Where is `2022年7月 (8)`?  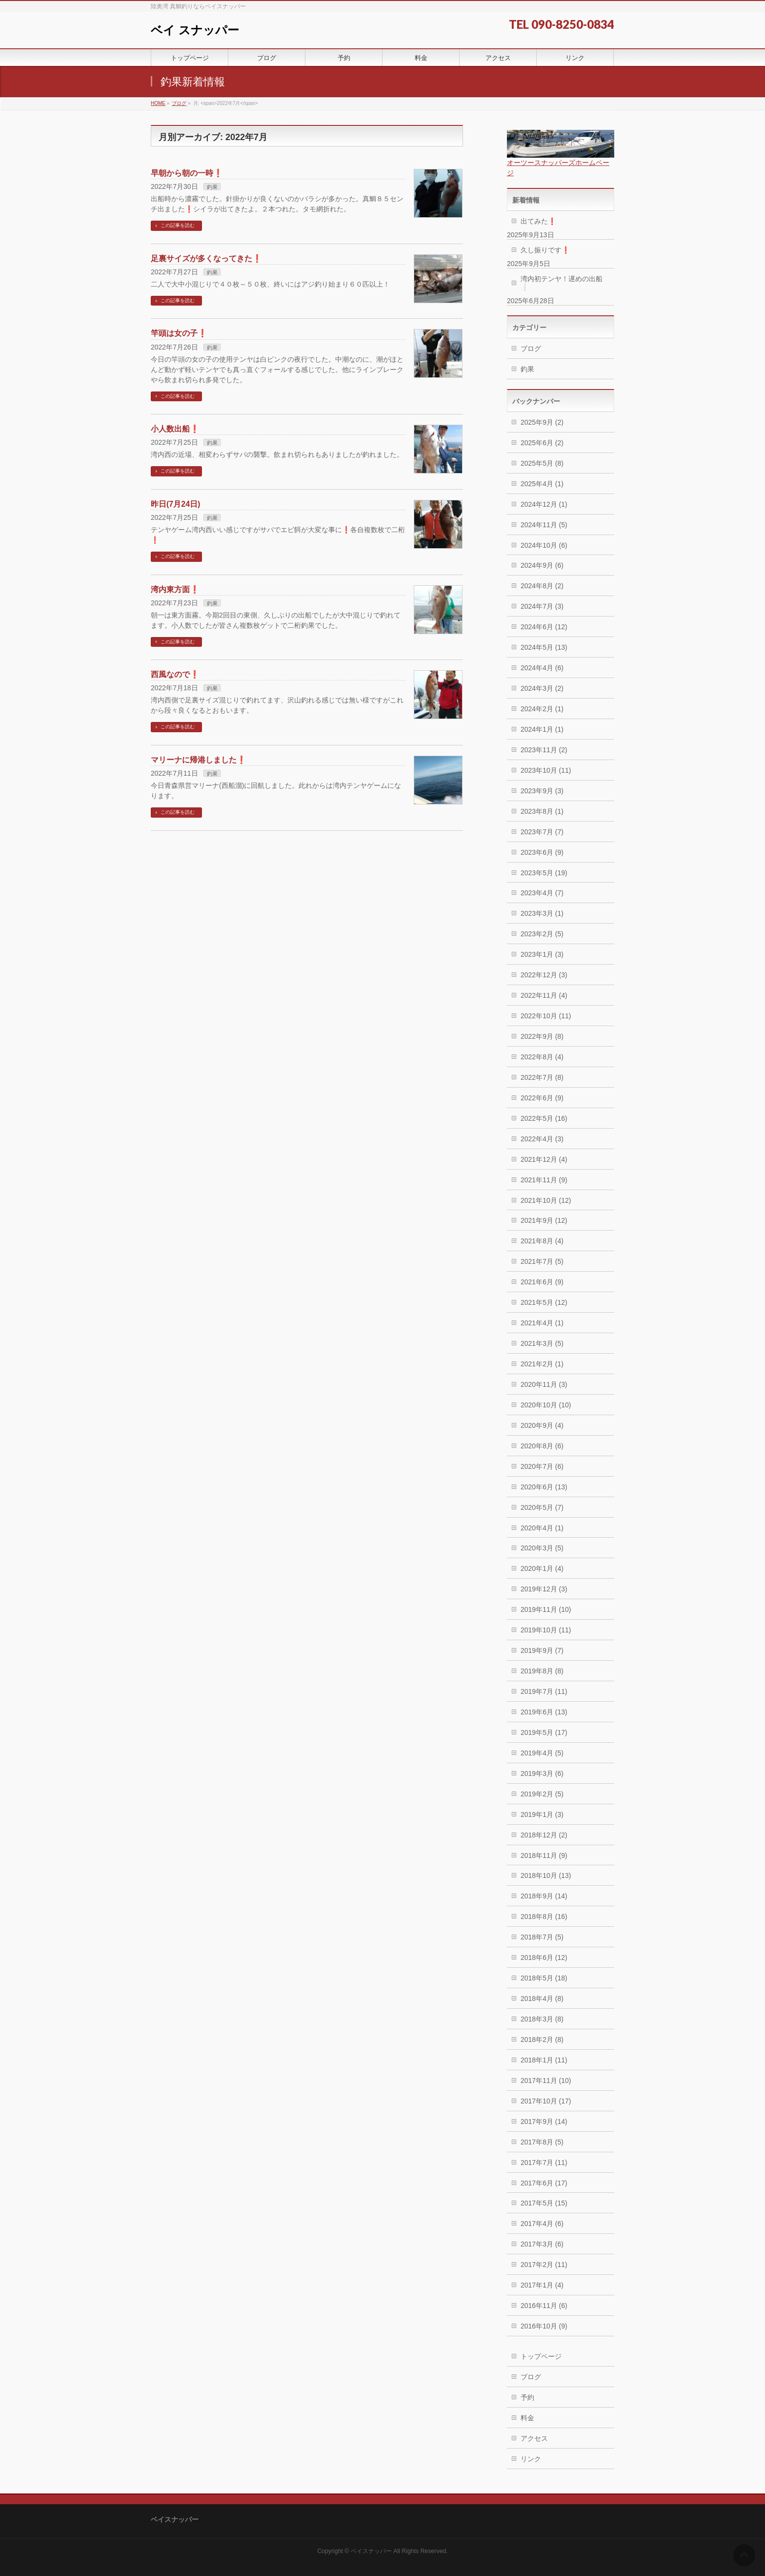 2022年7月 (8) is located at coordinates (542, 1077).